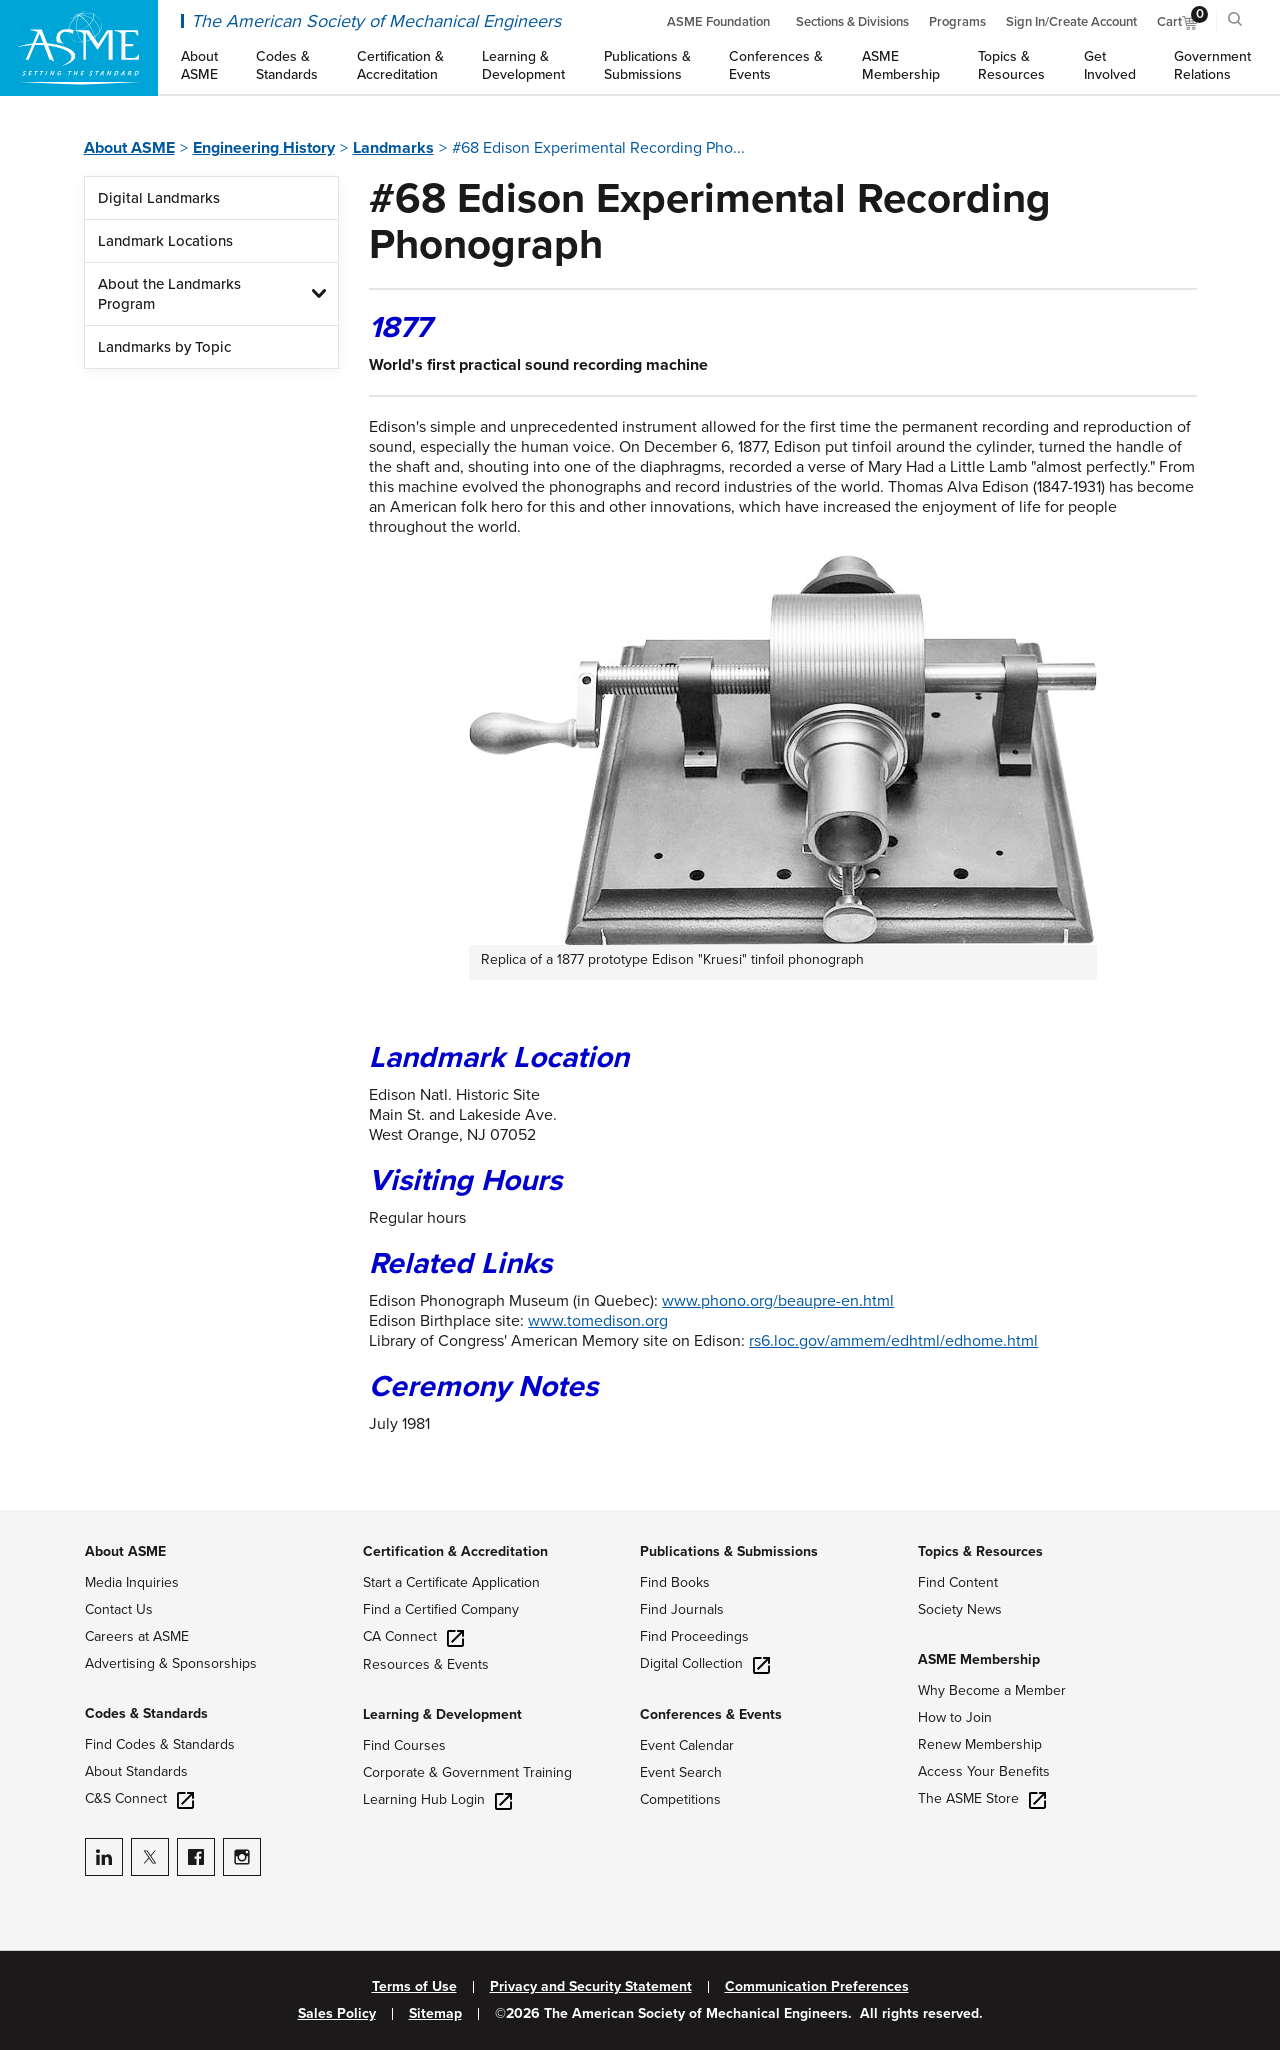  I want to click on Topics & Resources, so click(980, 1551).